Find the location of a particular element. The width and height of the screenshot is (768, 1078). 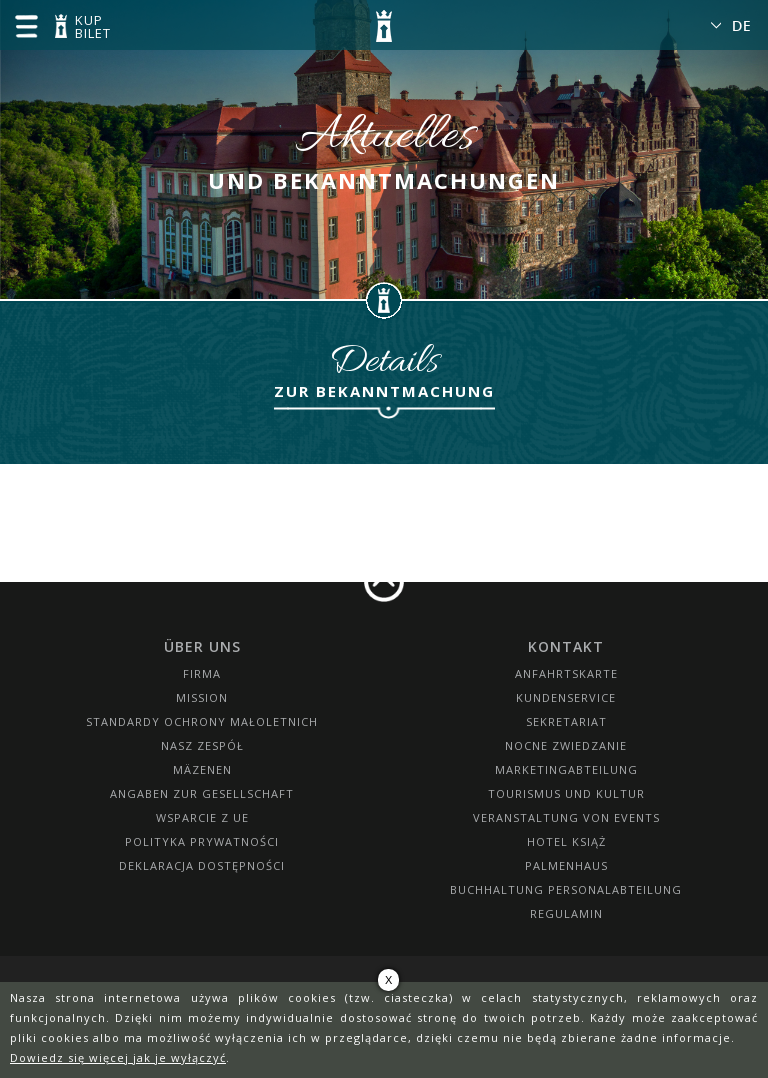

HOTEL KSIĄŻ is located at coordinates (566, 841).